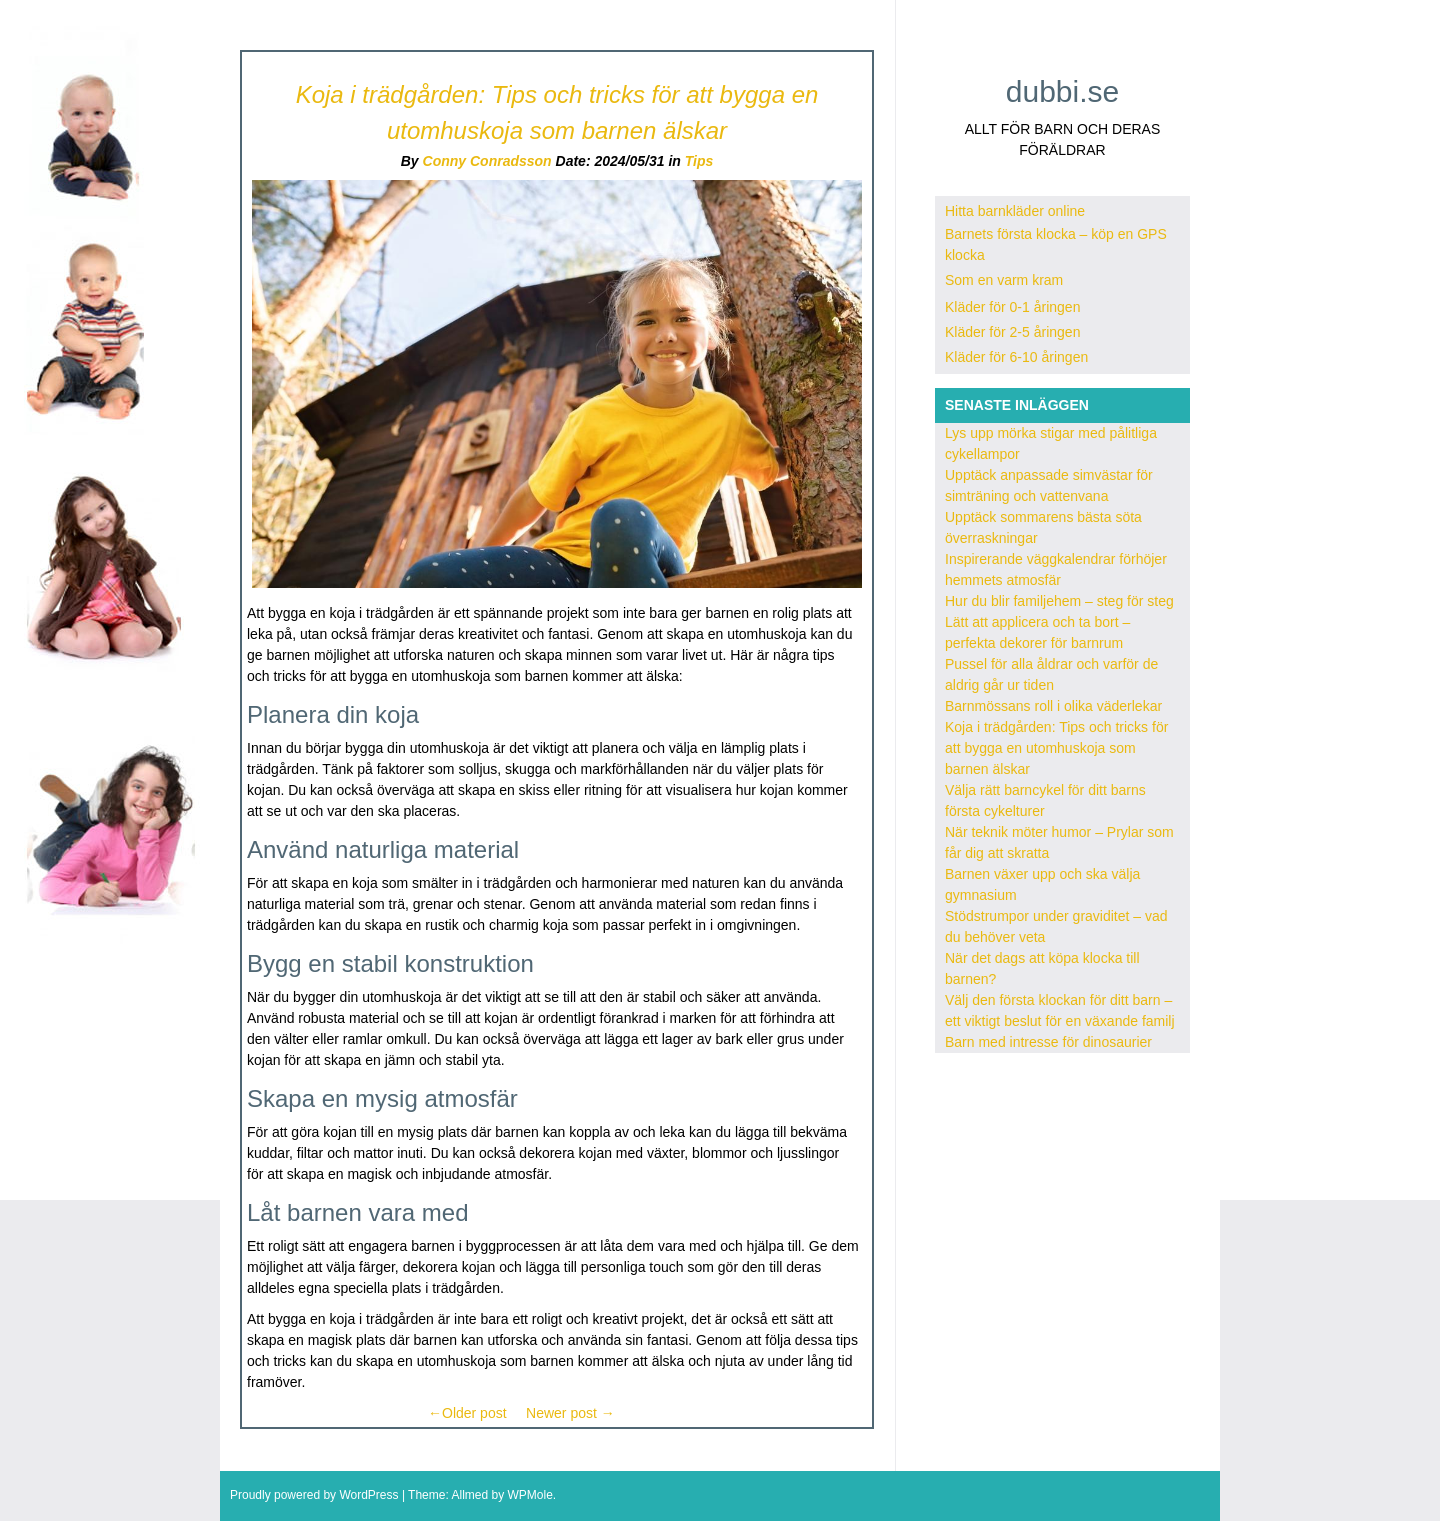 This screenshot has height=1521, width=1440. Describe the element at coordinates (1016, 357) in the screenshot. I see `Kläder för 6-10 åringen` at that location.